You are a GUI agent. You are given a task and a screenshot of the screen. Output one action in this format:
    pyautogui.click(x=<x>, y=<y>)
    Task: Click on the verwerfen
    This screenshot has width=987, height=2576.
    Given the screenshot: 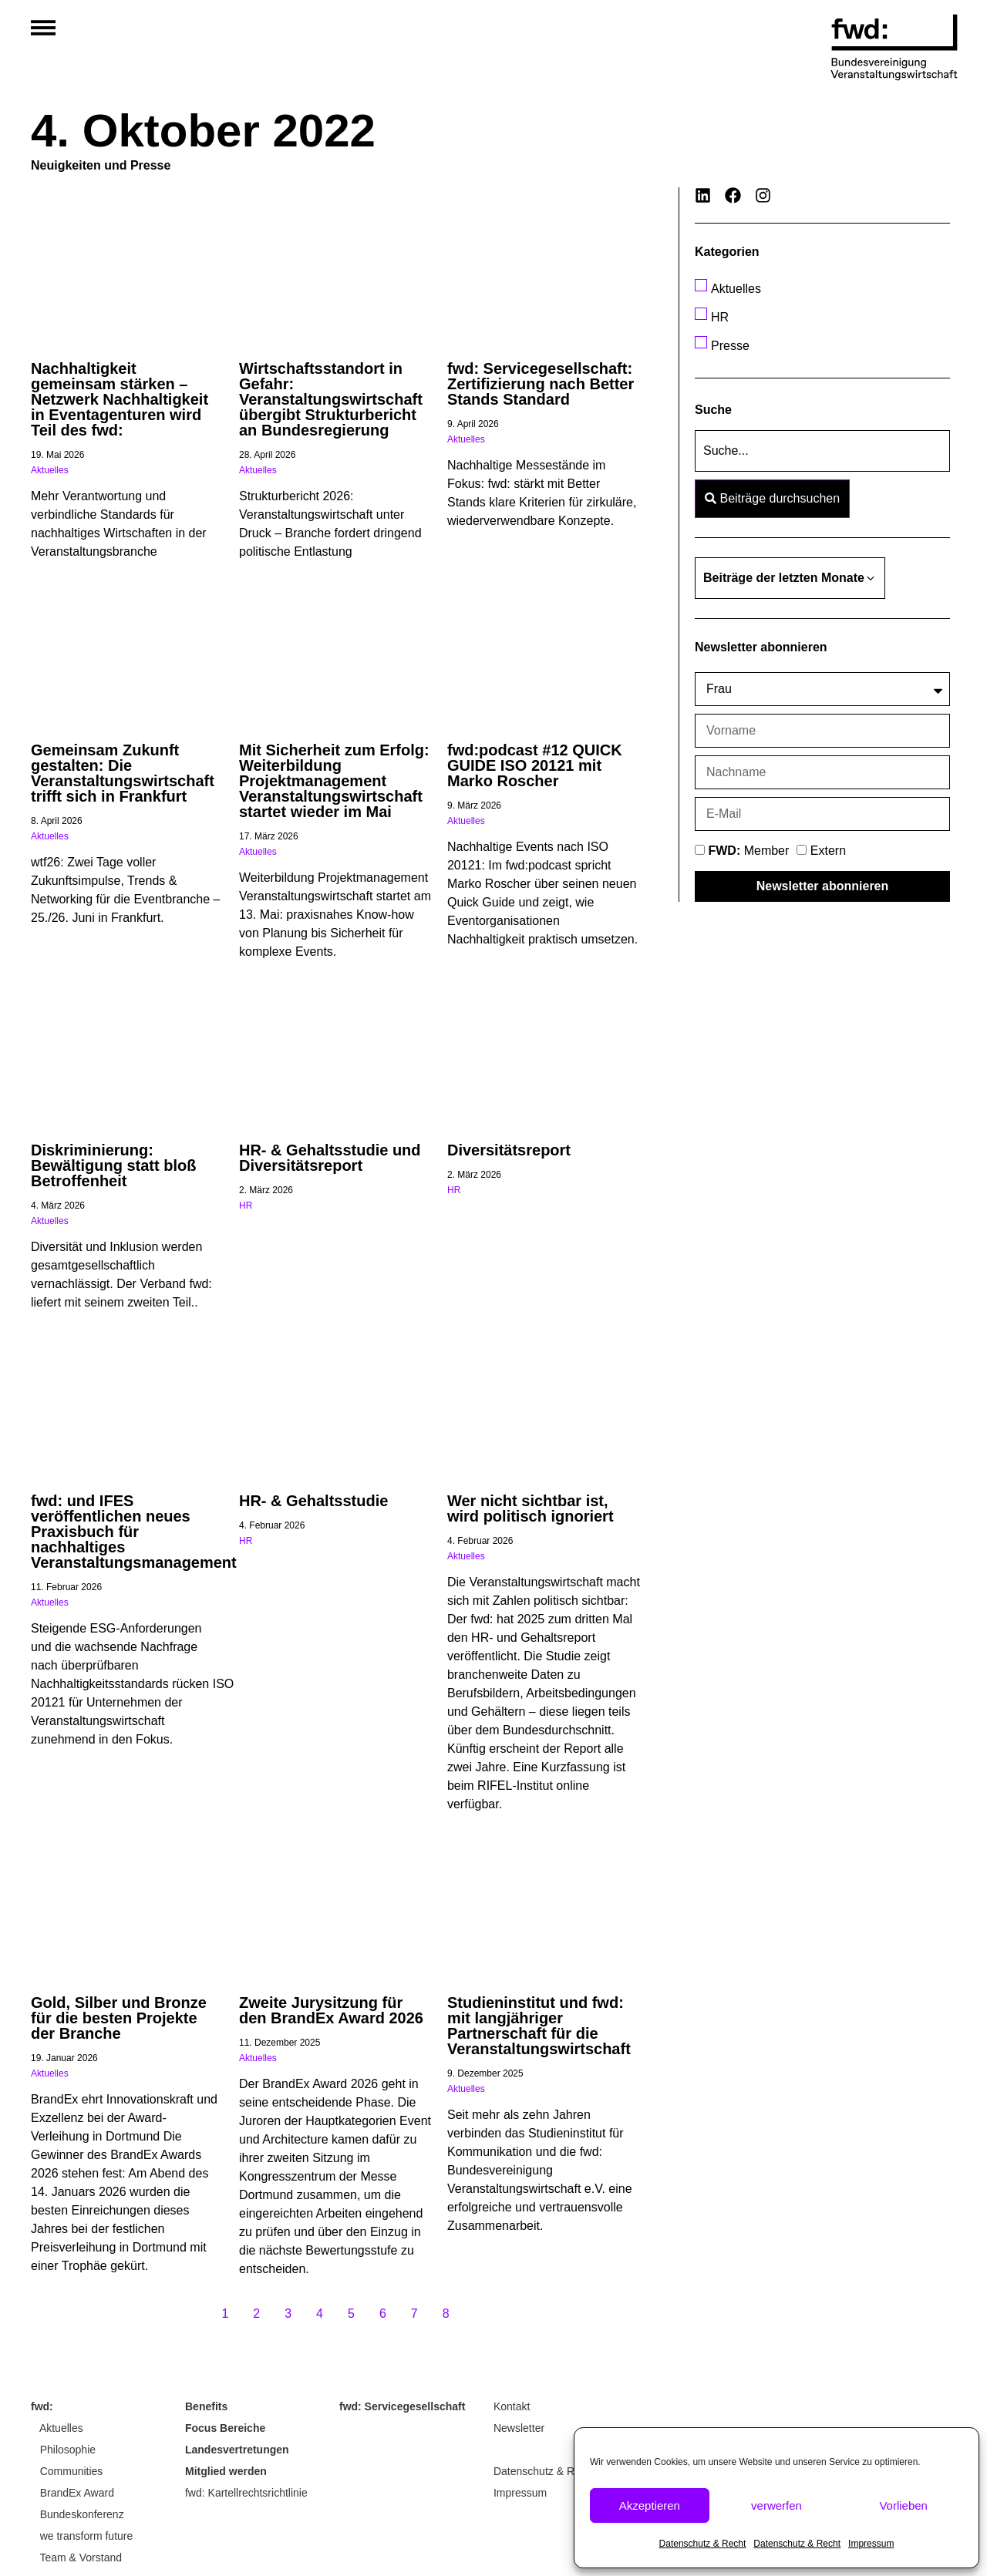 What is the action you would take?
    pyautogui.click(x=776, y=2505)
    